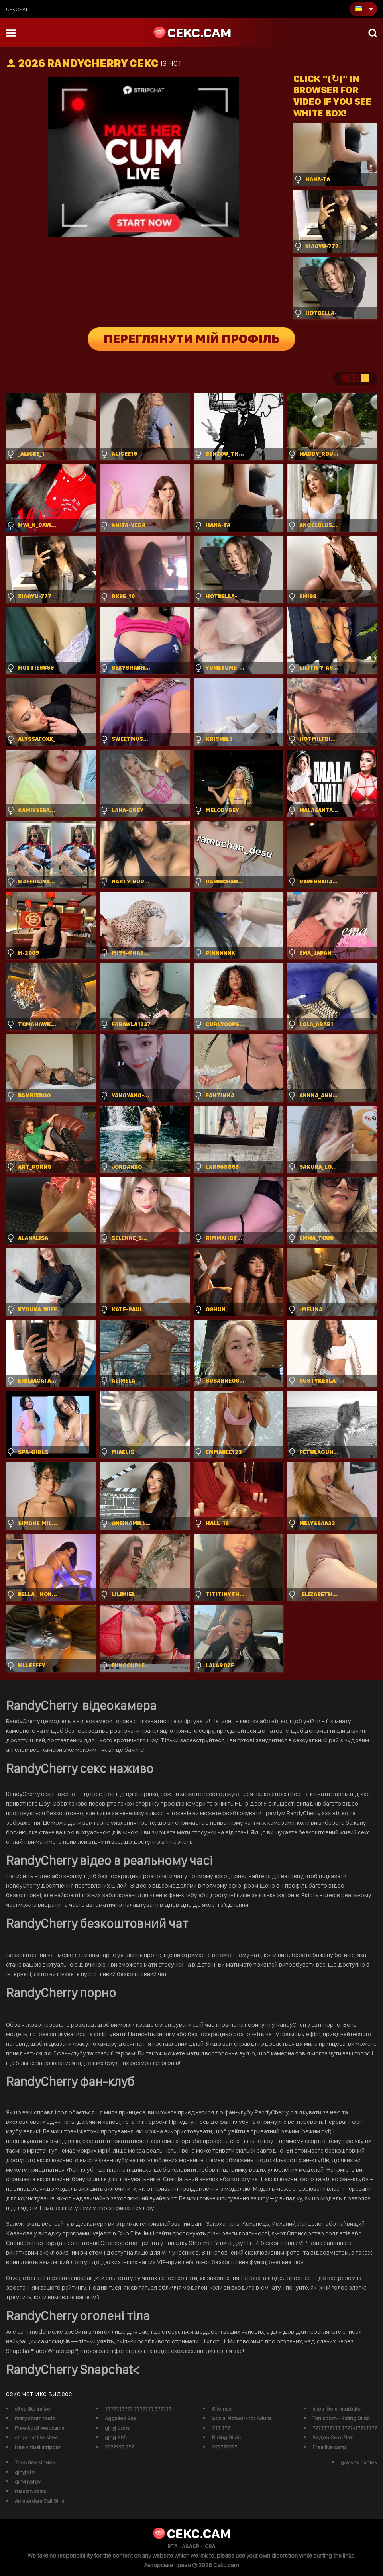  Describe the element at coordinates (332, 2437) in the screenshot. I see `Видео Секс Чат` at that location.